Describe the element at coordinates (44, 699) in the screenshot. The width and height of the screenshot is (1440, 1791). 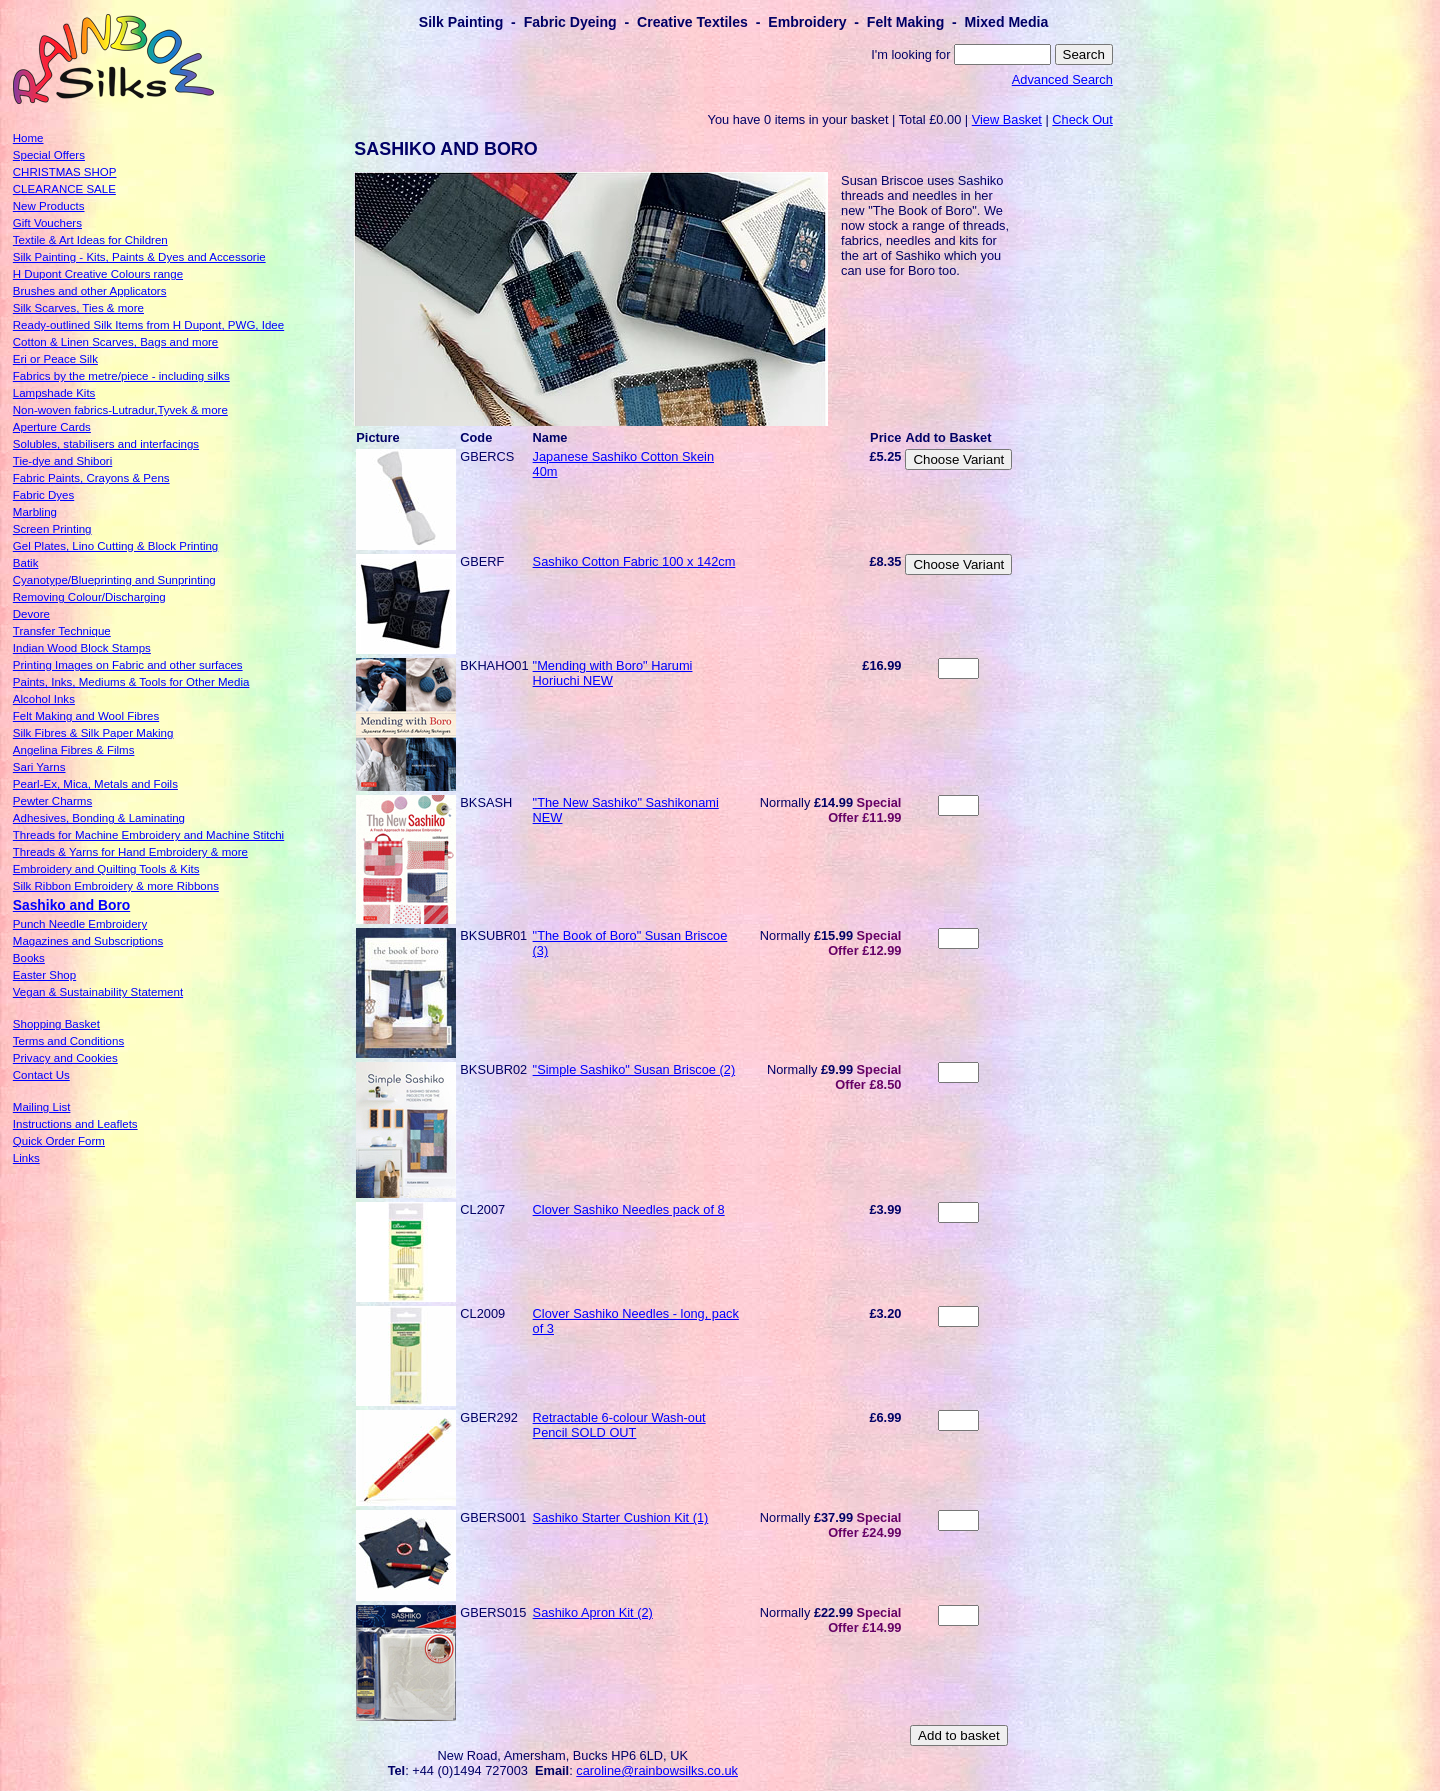
I see `Alcohol Inks` at that location.